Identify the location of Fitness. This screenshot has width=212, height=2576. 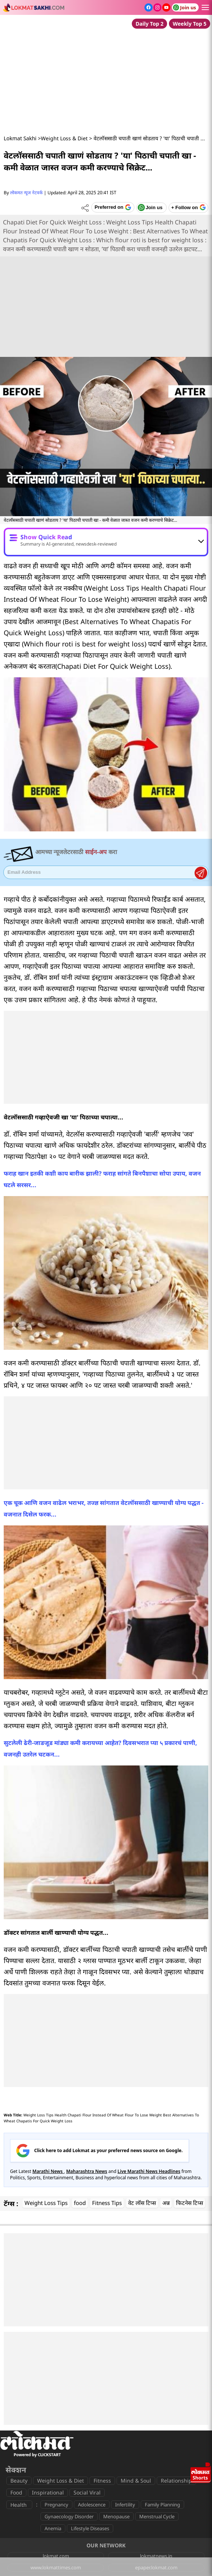
(102, 2480).